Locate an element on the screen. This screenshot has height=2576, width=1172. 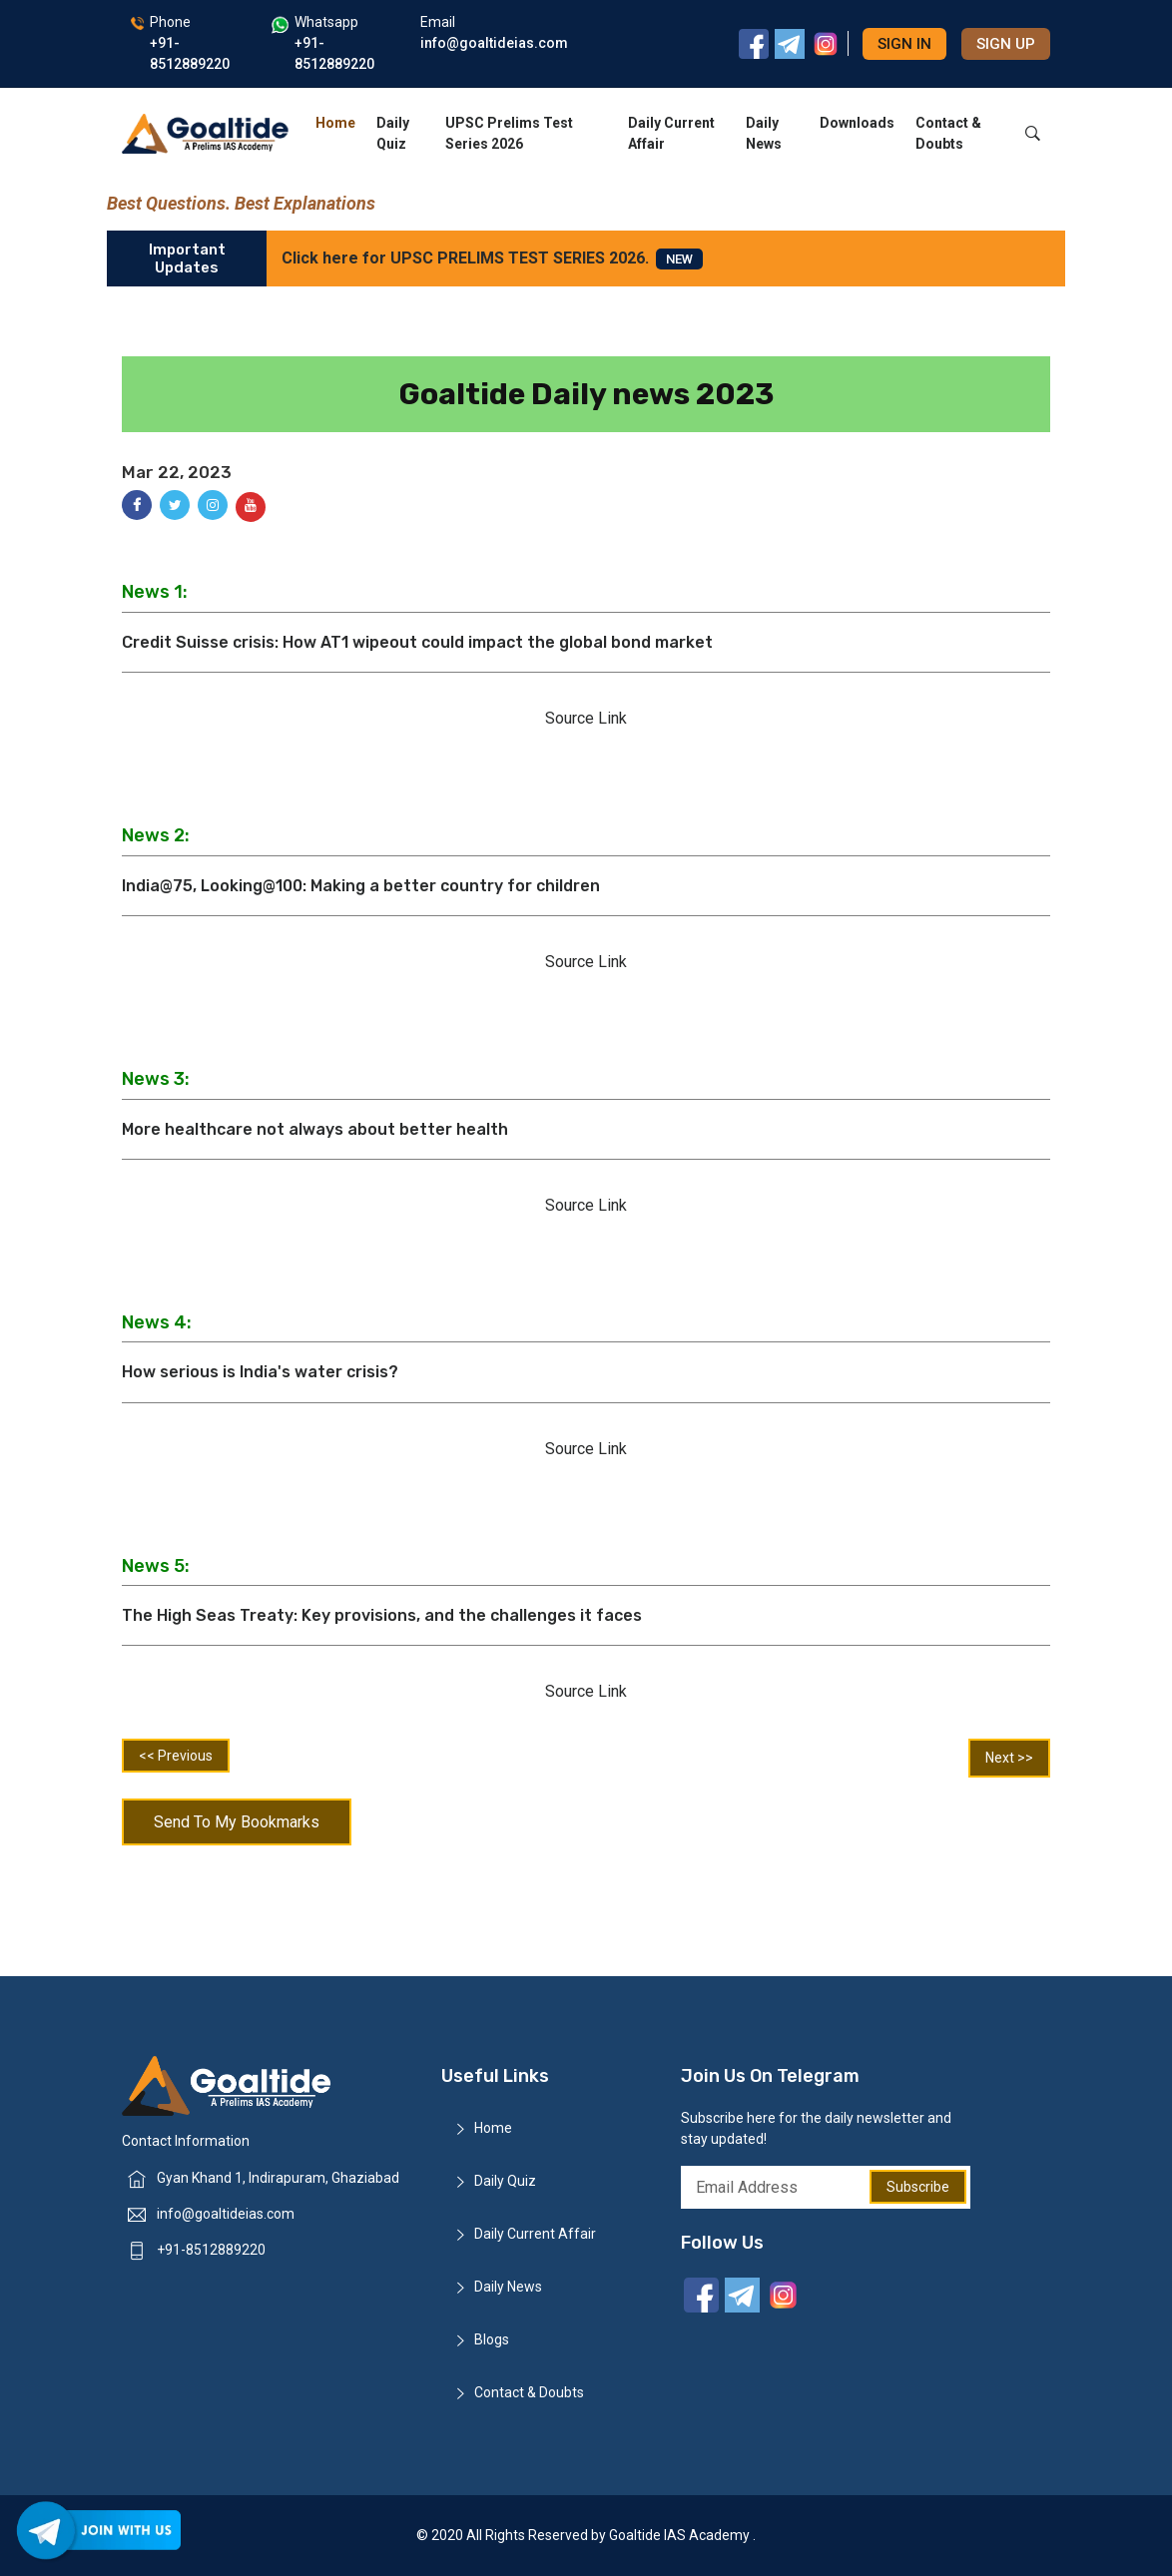
Daily Quiz is located at coordinates (392, 133).